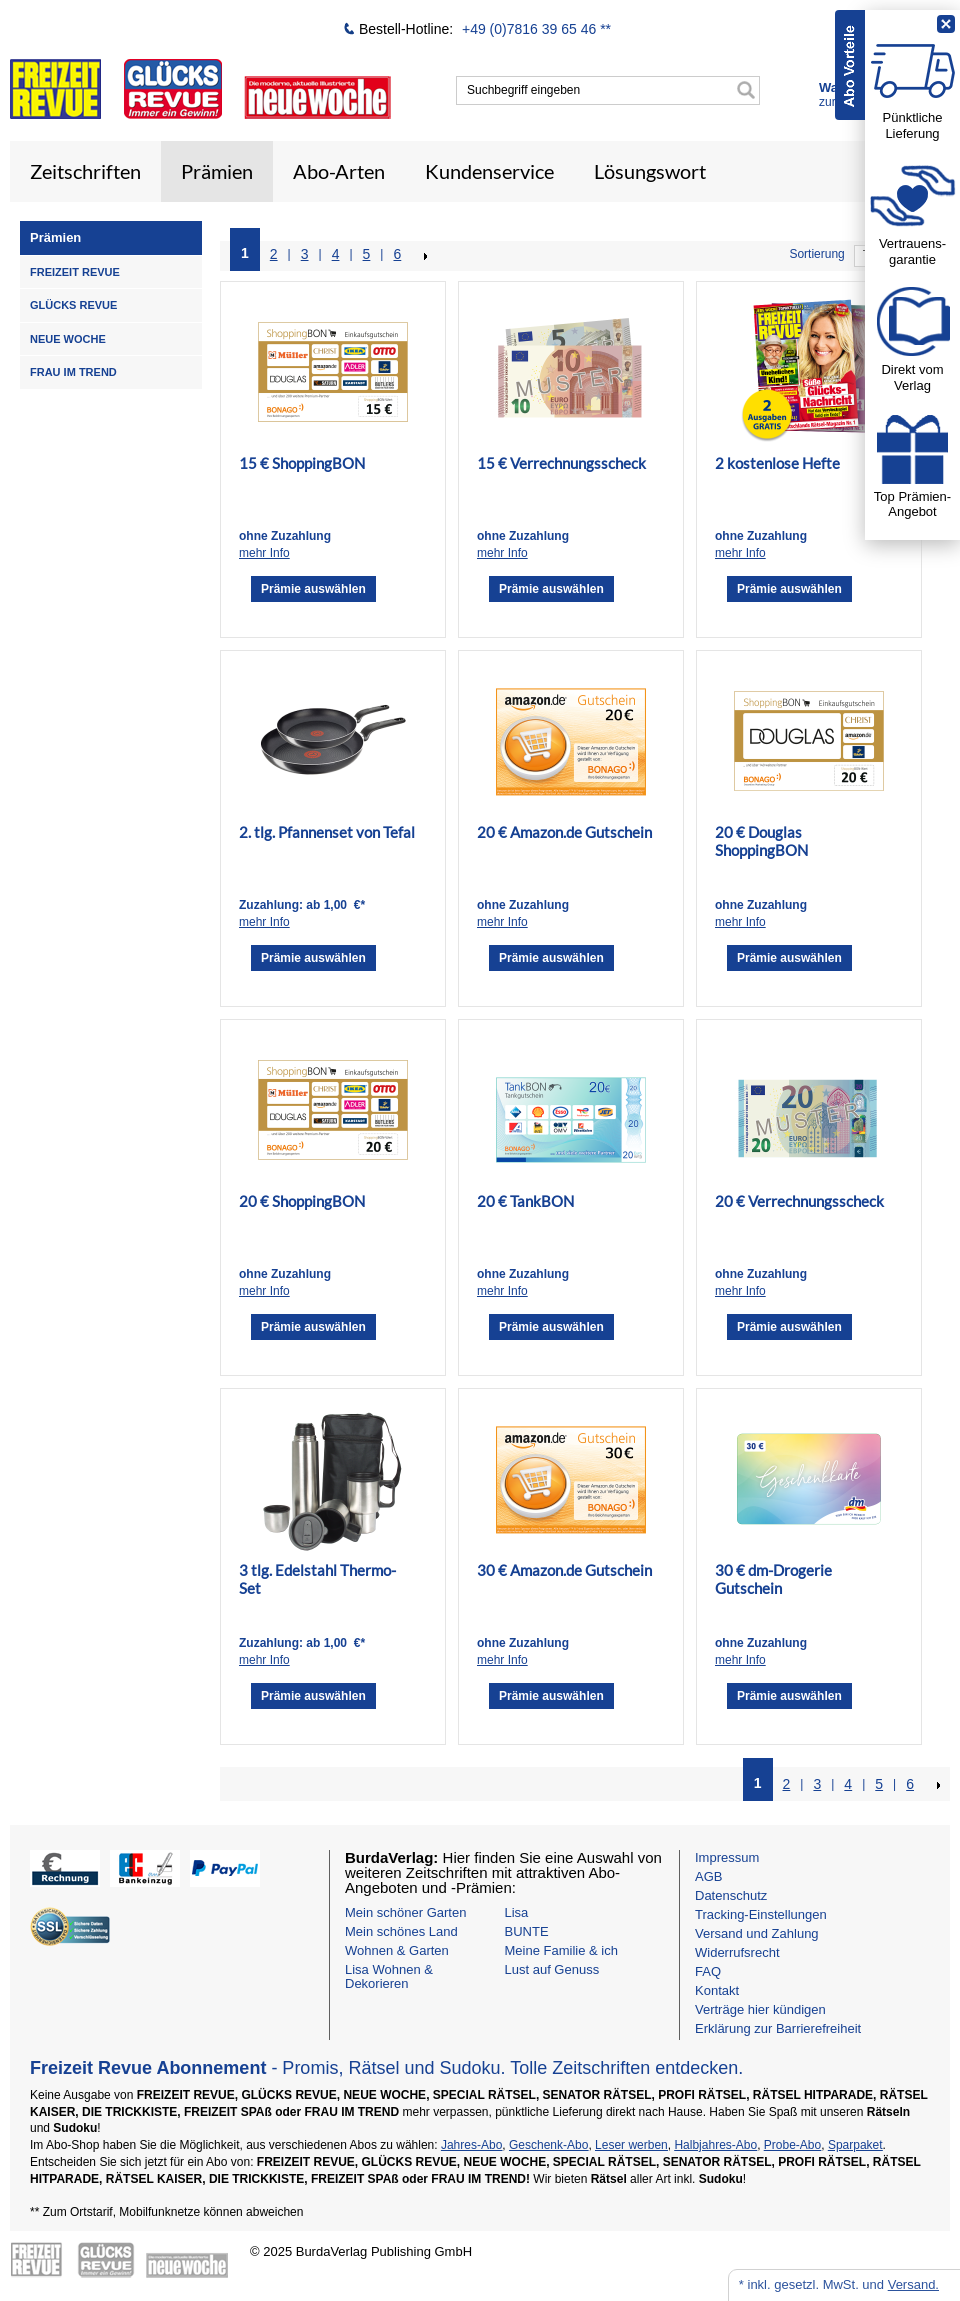 This screenshot has height=2301, width=960. Describe the element at coordinates (527, 1931) in the screenshot. I see `BUNTE` at that location.